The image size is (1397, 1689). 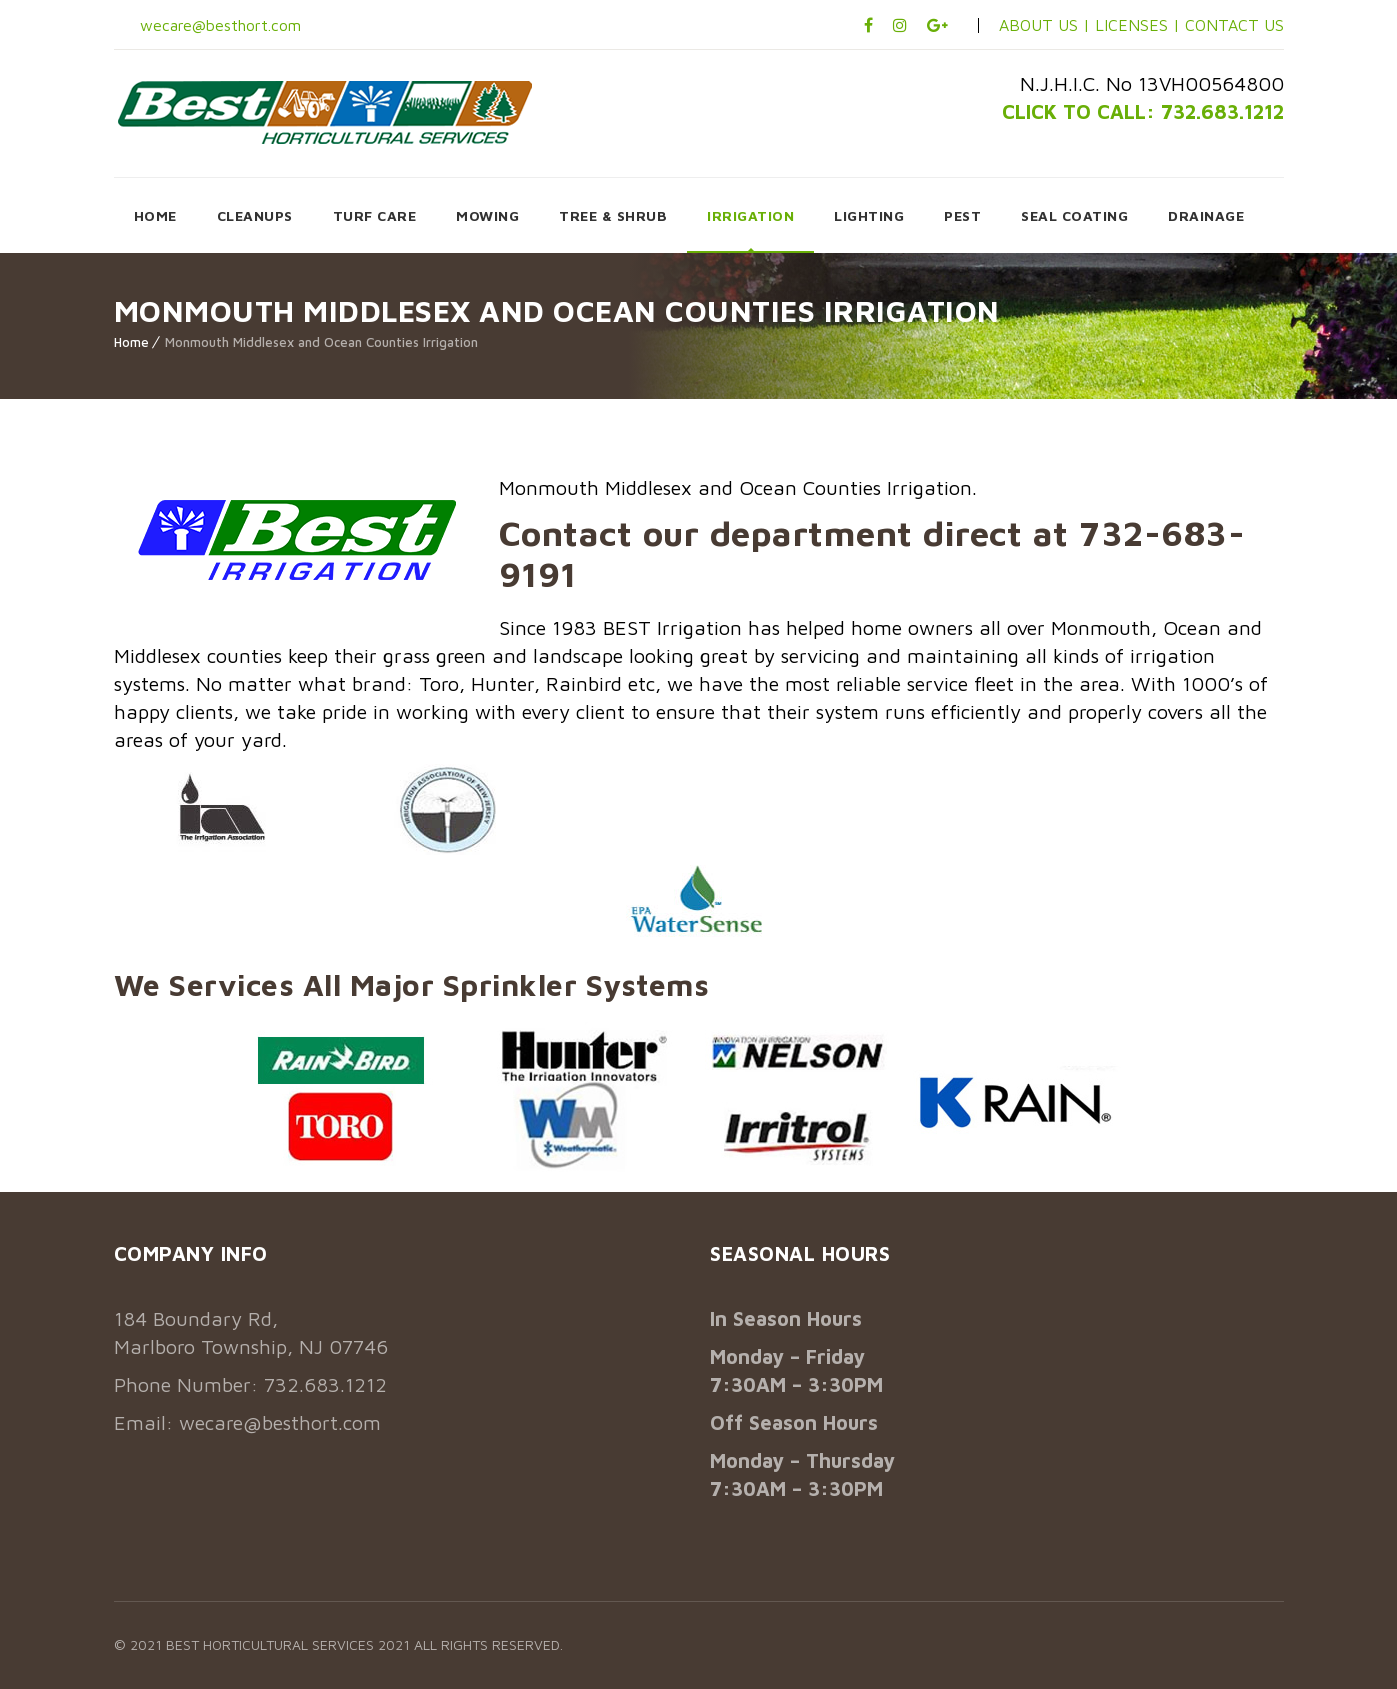 What do you see at coordinates (1206, 215) in the screenshot?
I see `DRAINAGE` at bounding box center [1206, 215].